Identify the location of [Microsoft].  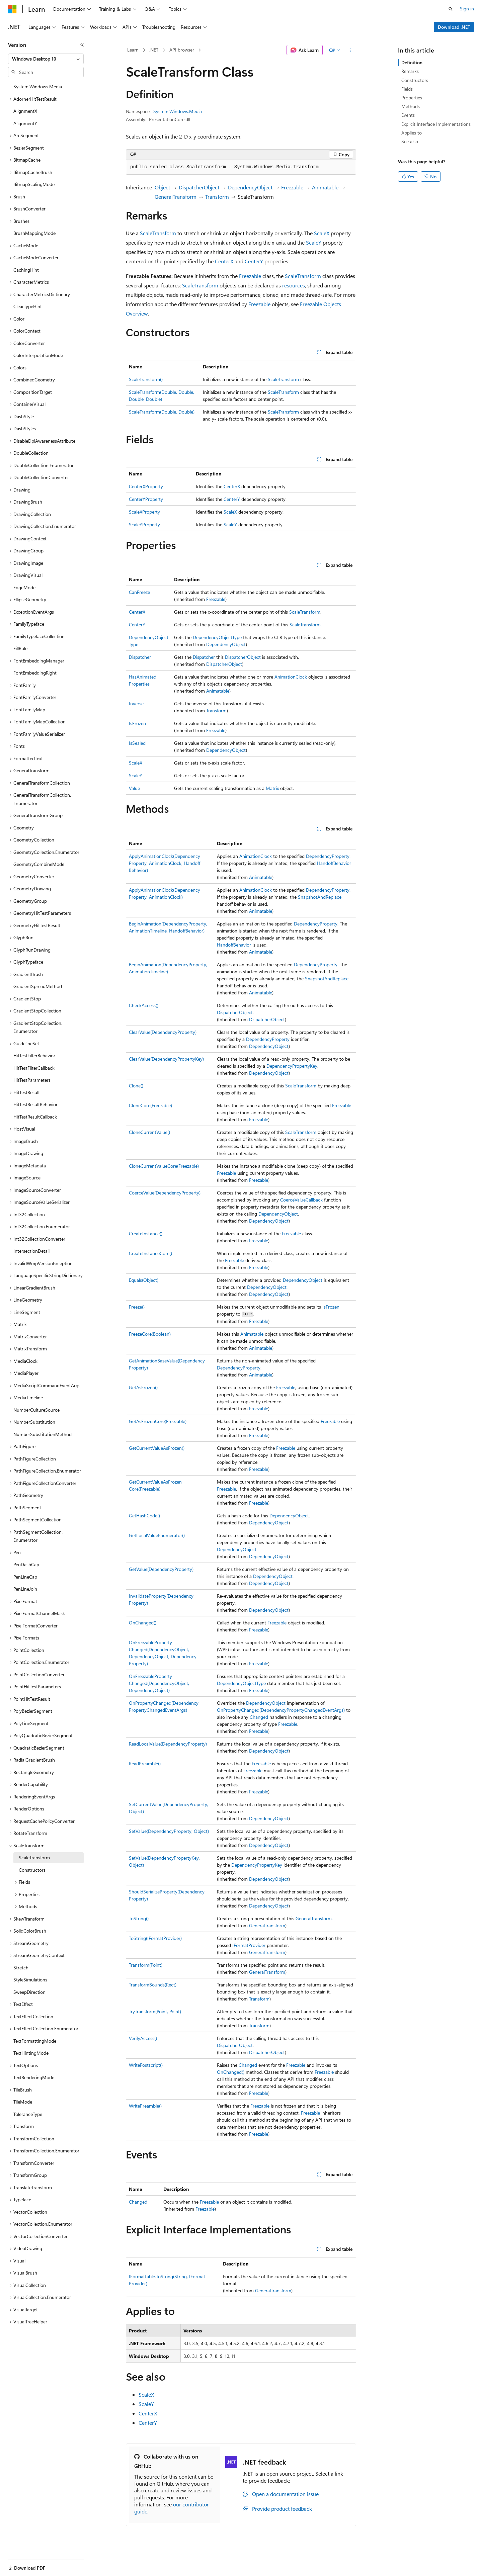
(12, 9).